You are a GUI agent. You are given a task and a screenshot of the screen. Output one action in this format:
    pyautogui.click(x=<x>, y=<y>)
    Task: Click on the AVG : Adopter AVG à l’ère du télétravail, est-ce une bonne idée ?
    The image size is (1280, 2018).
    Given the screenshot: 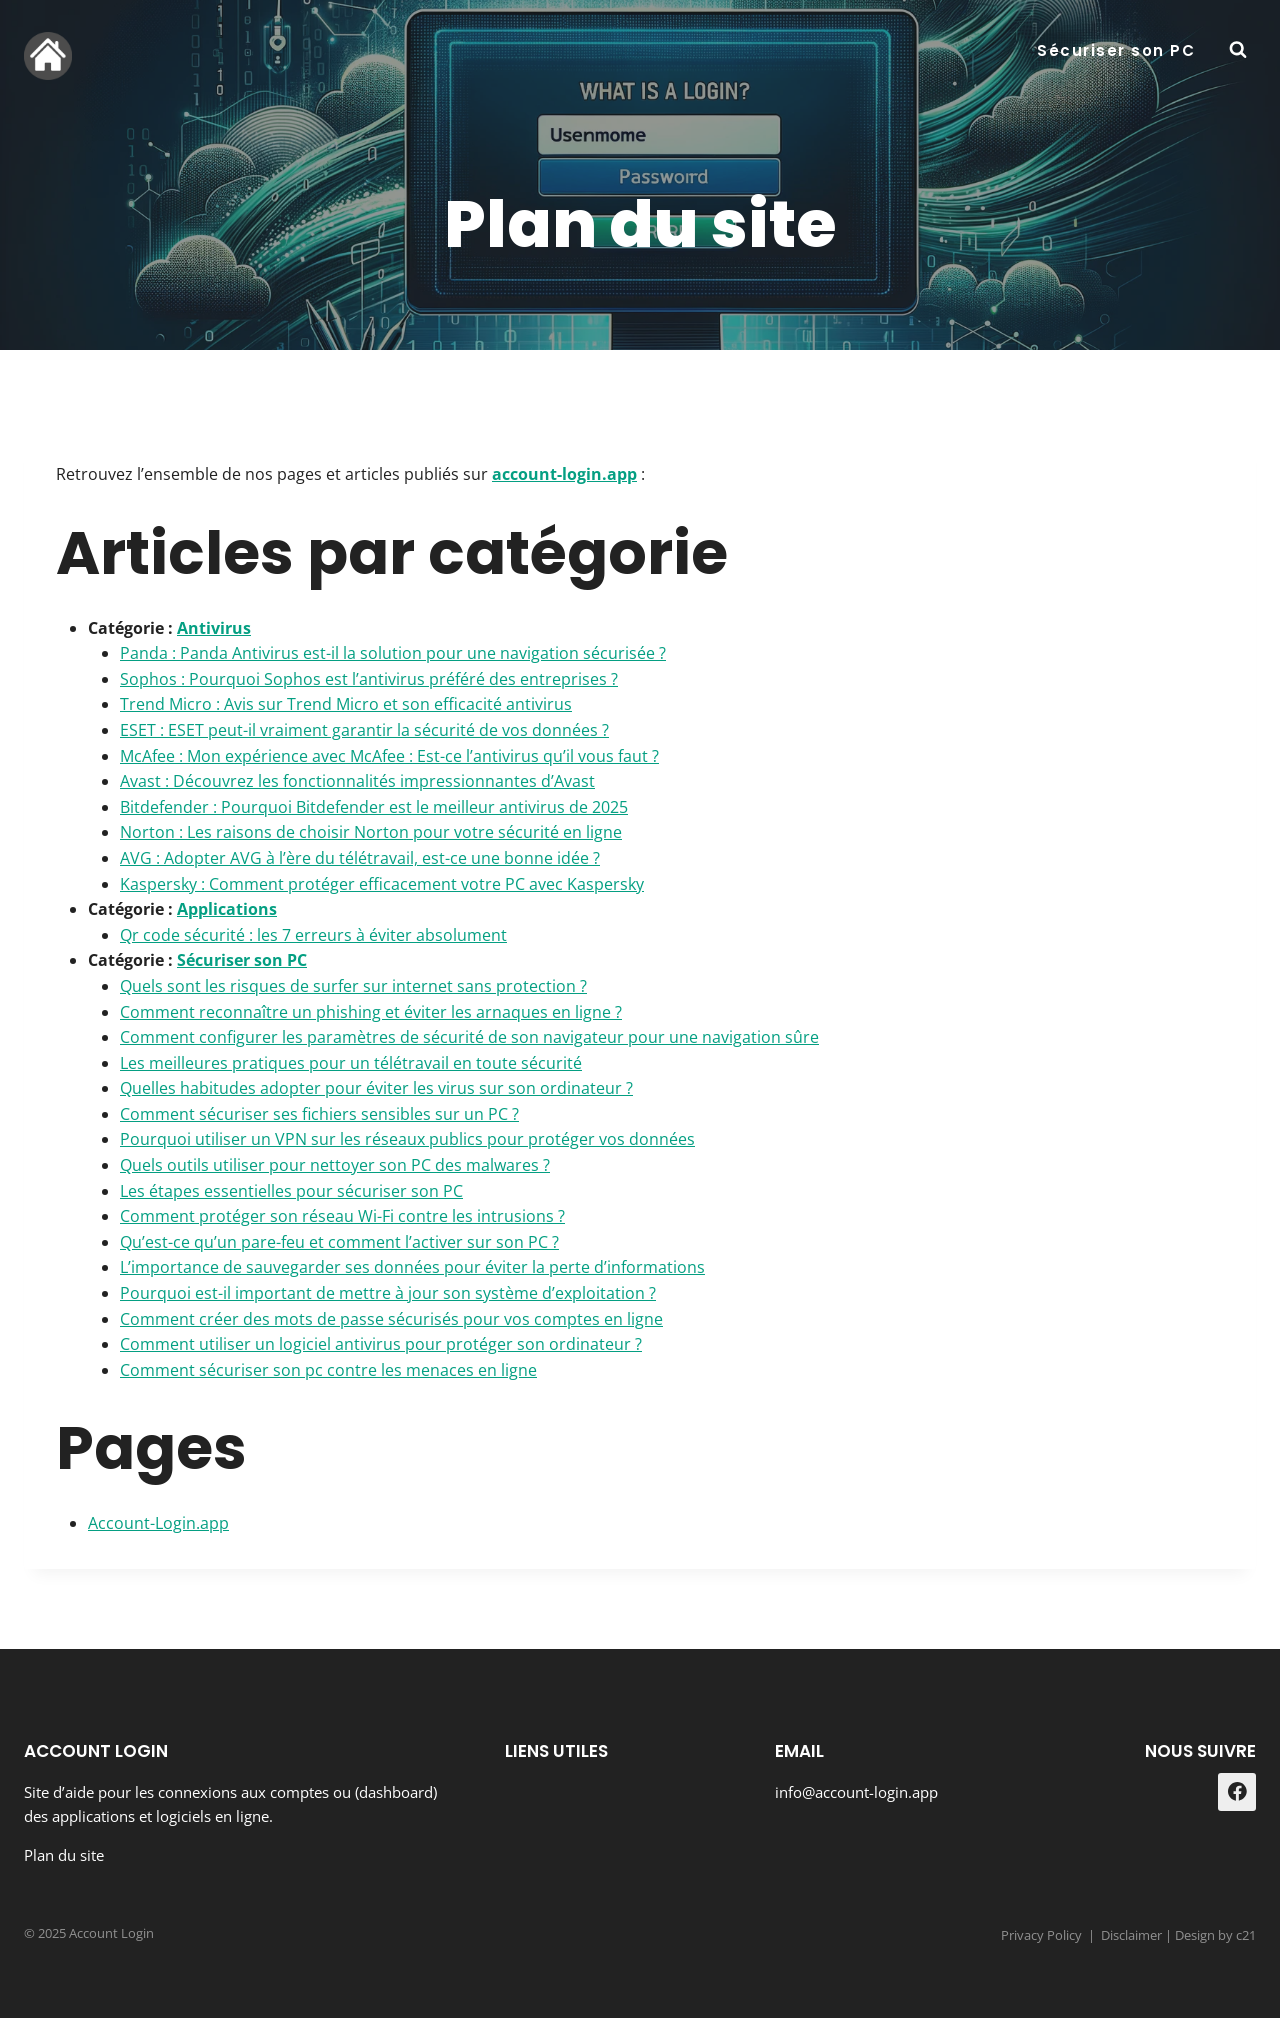 What is the action you would take?
    pyautogui.click(x=360, y=858)
    